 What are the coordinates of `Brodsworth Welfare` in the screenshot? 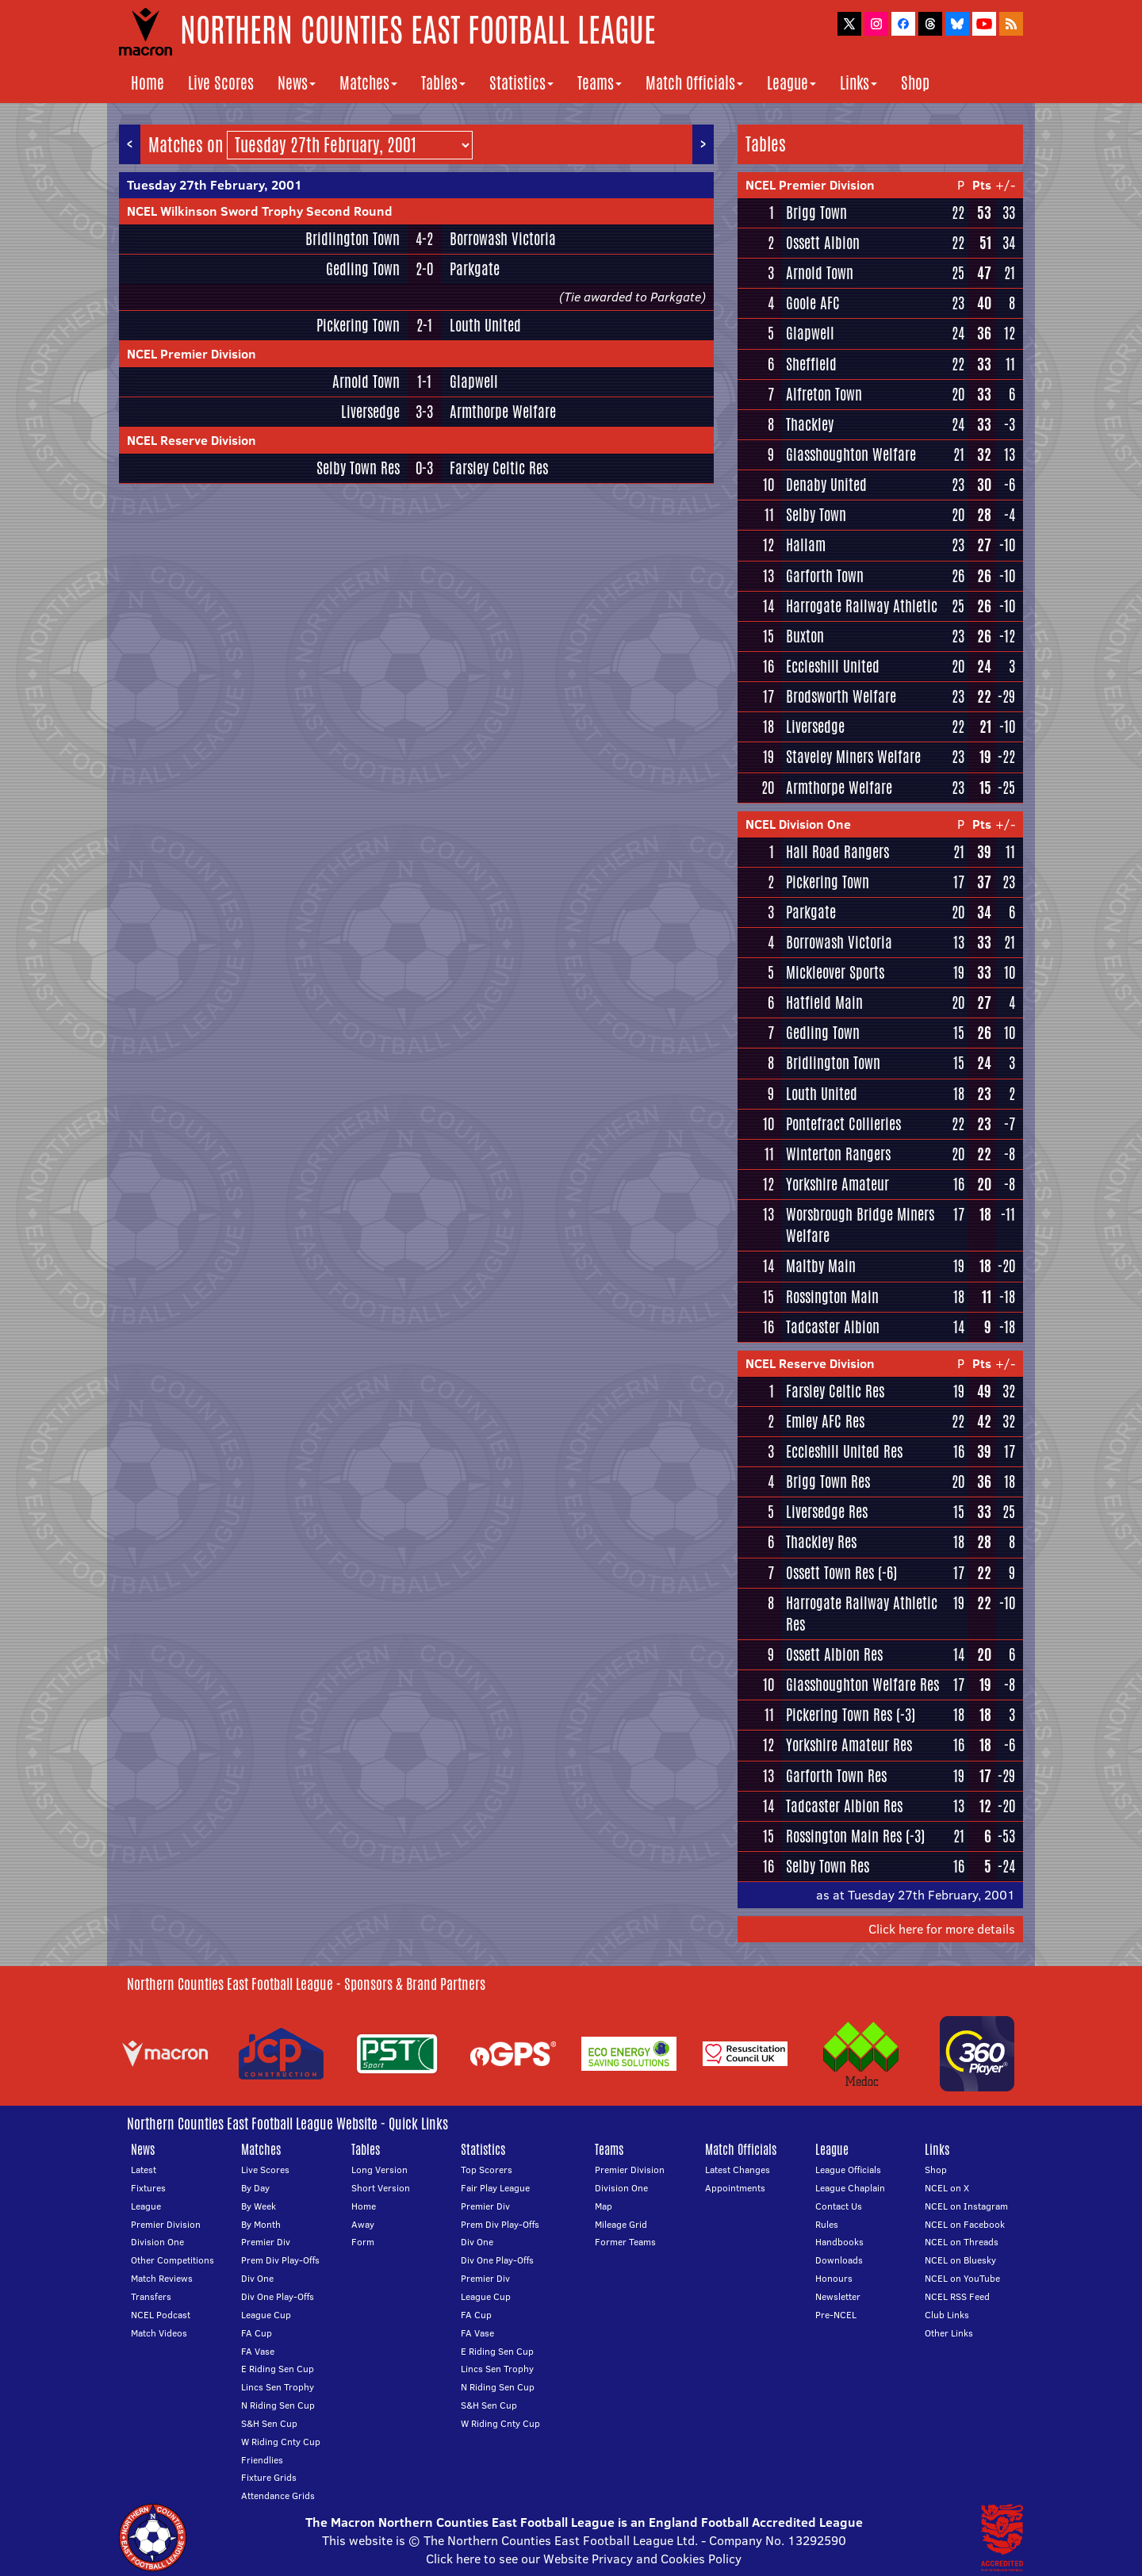 It's located at (841, 696).